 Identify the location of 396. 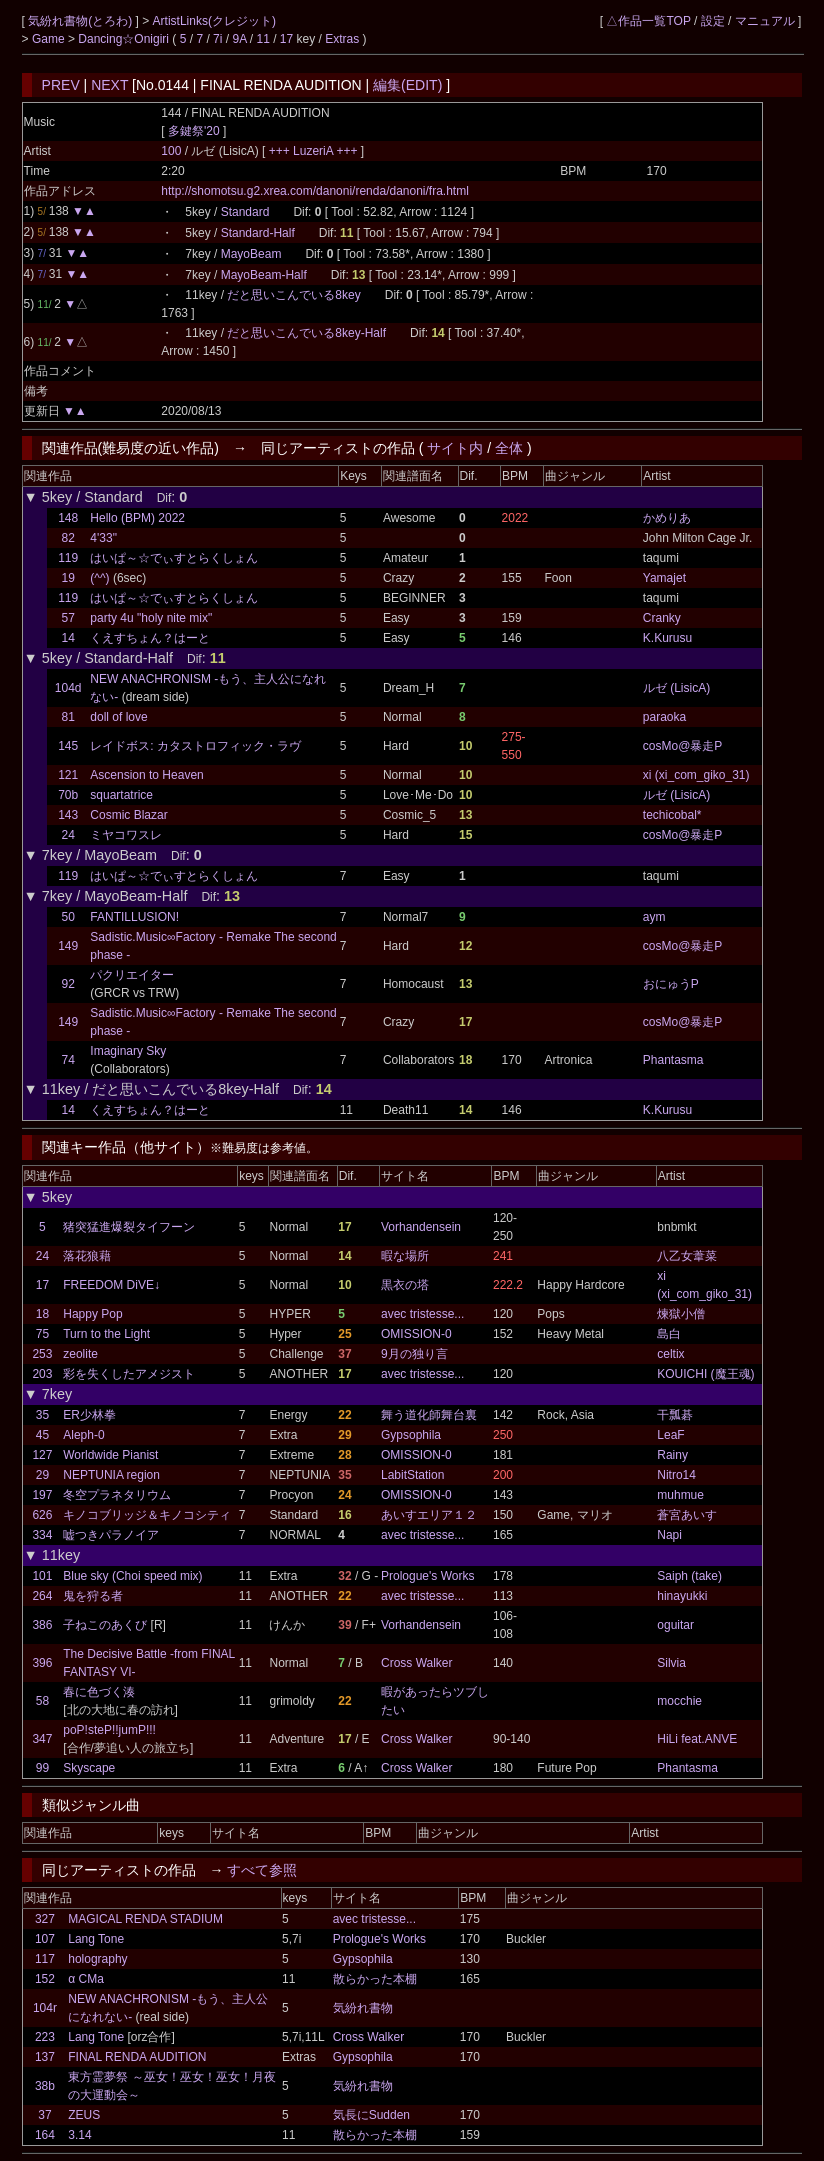
(42, 1663).